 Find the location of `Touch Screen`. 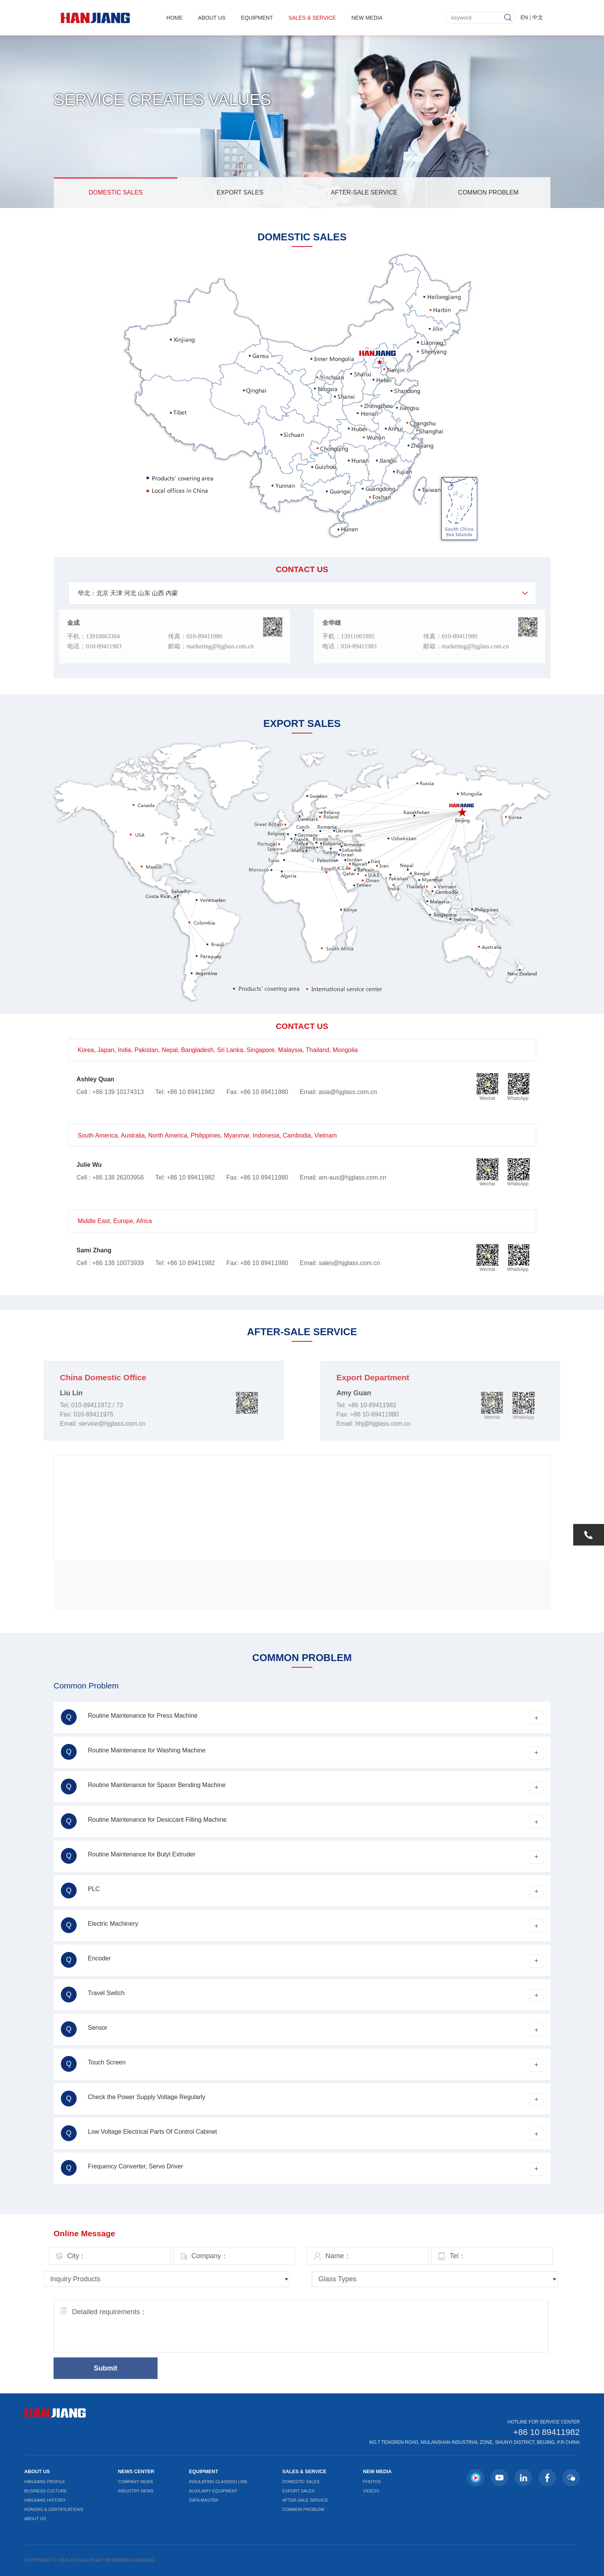

Touch Screen is located at coordinates (93, 2064).